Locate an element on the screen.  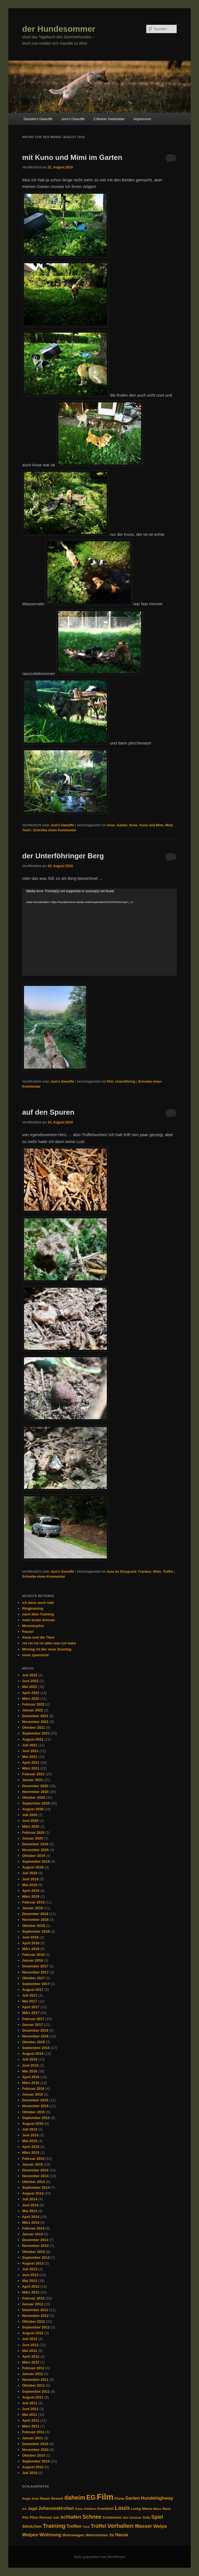
Mai 2013 is located at coordinates (29, 2281).